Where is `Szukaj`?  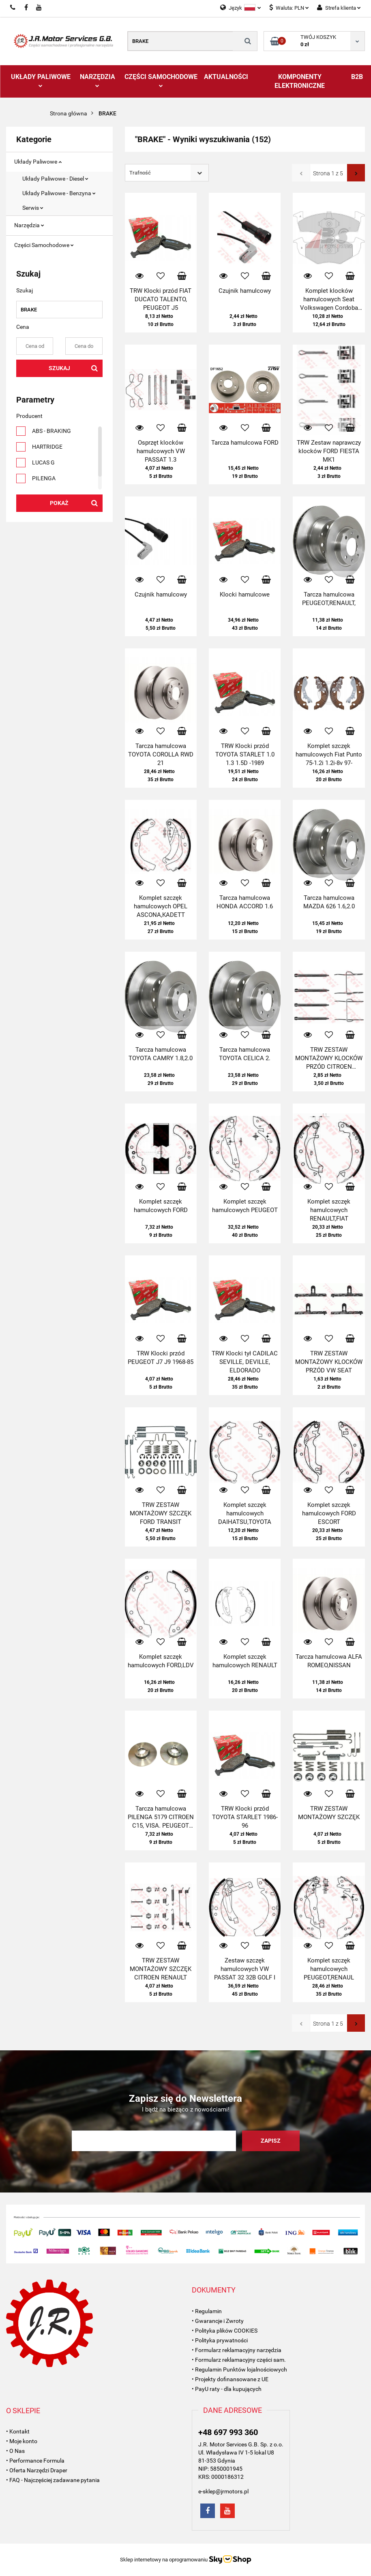 Szukaj is located at coordinates (59, 368).